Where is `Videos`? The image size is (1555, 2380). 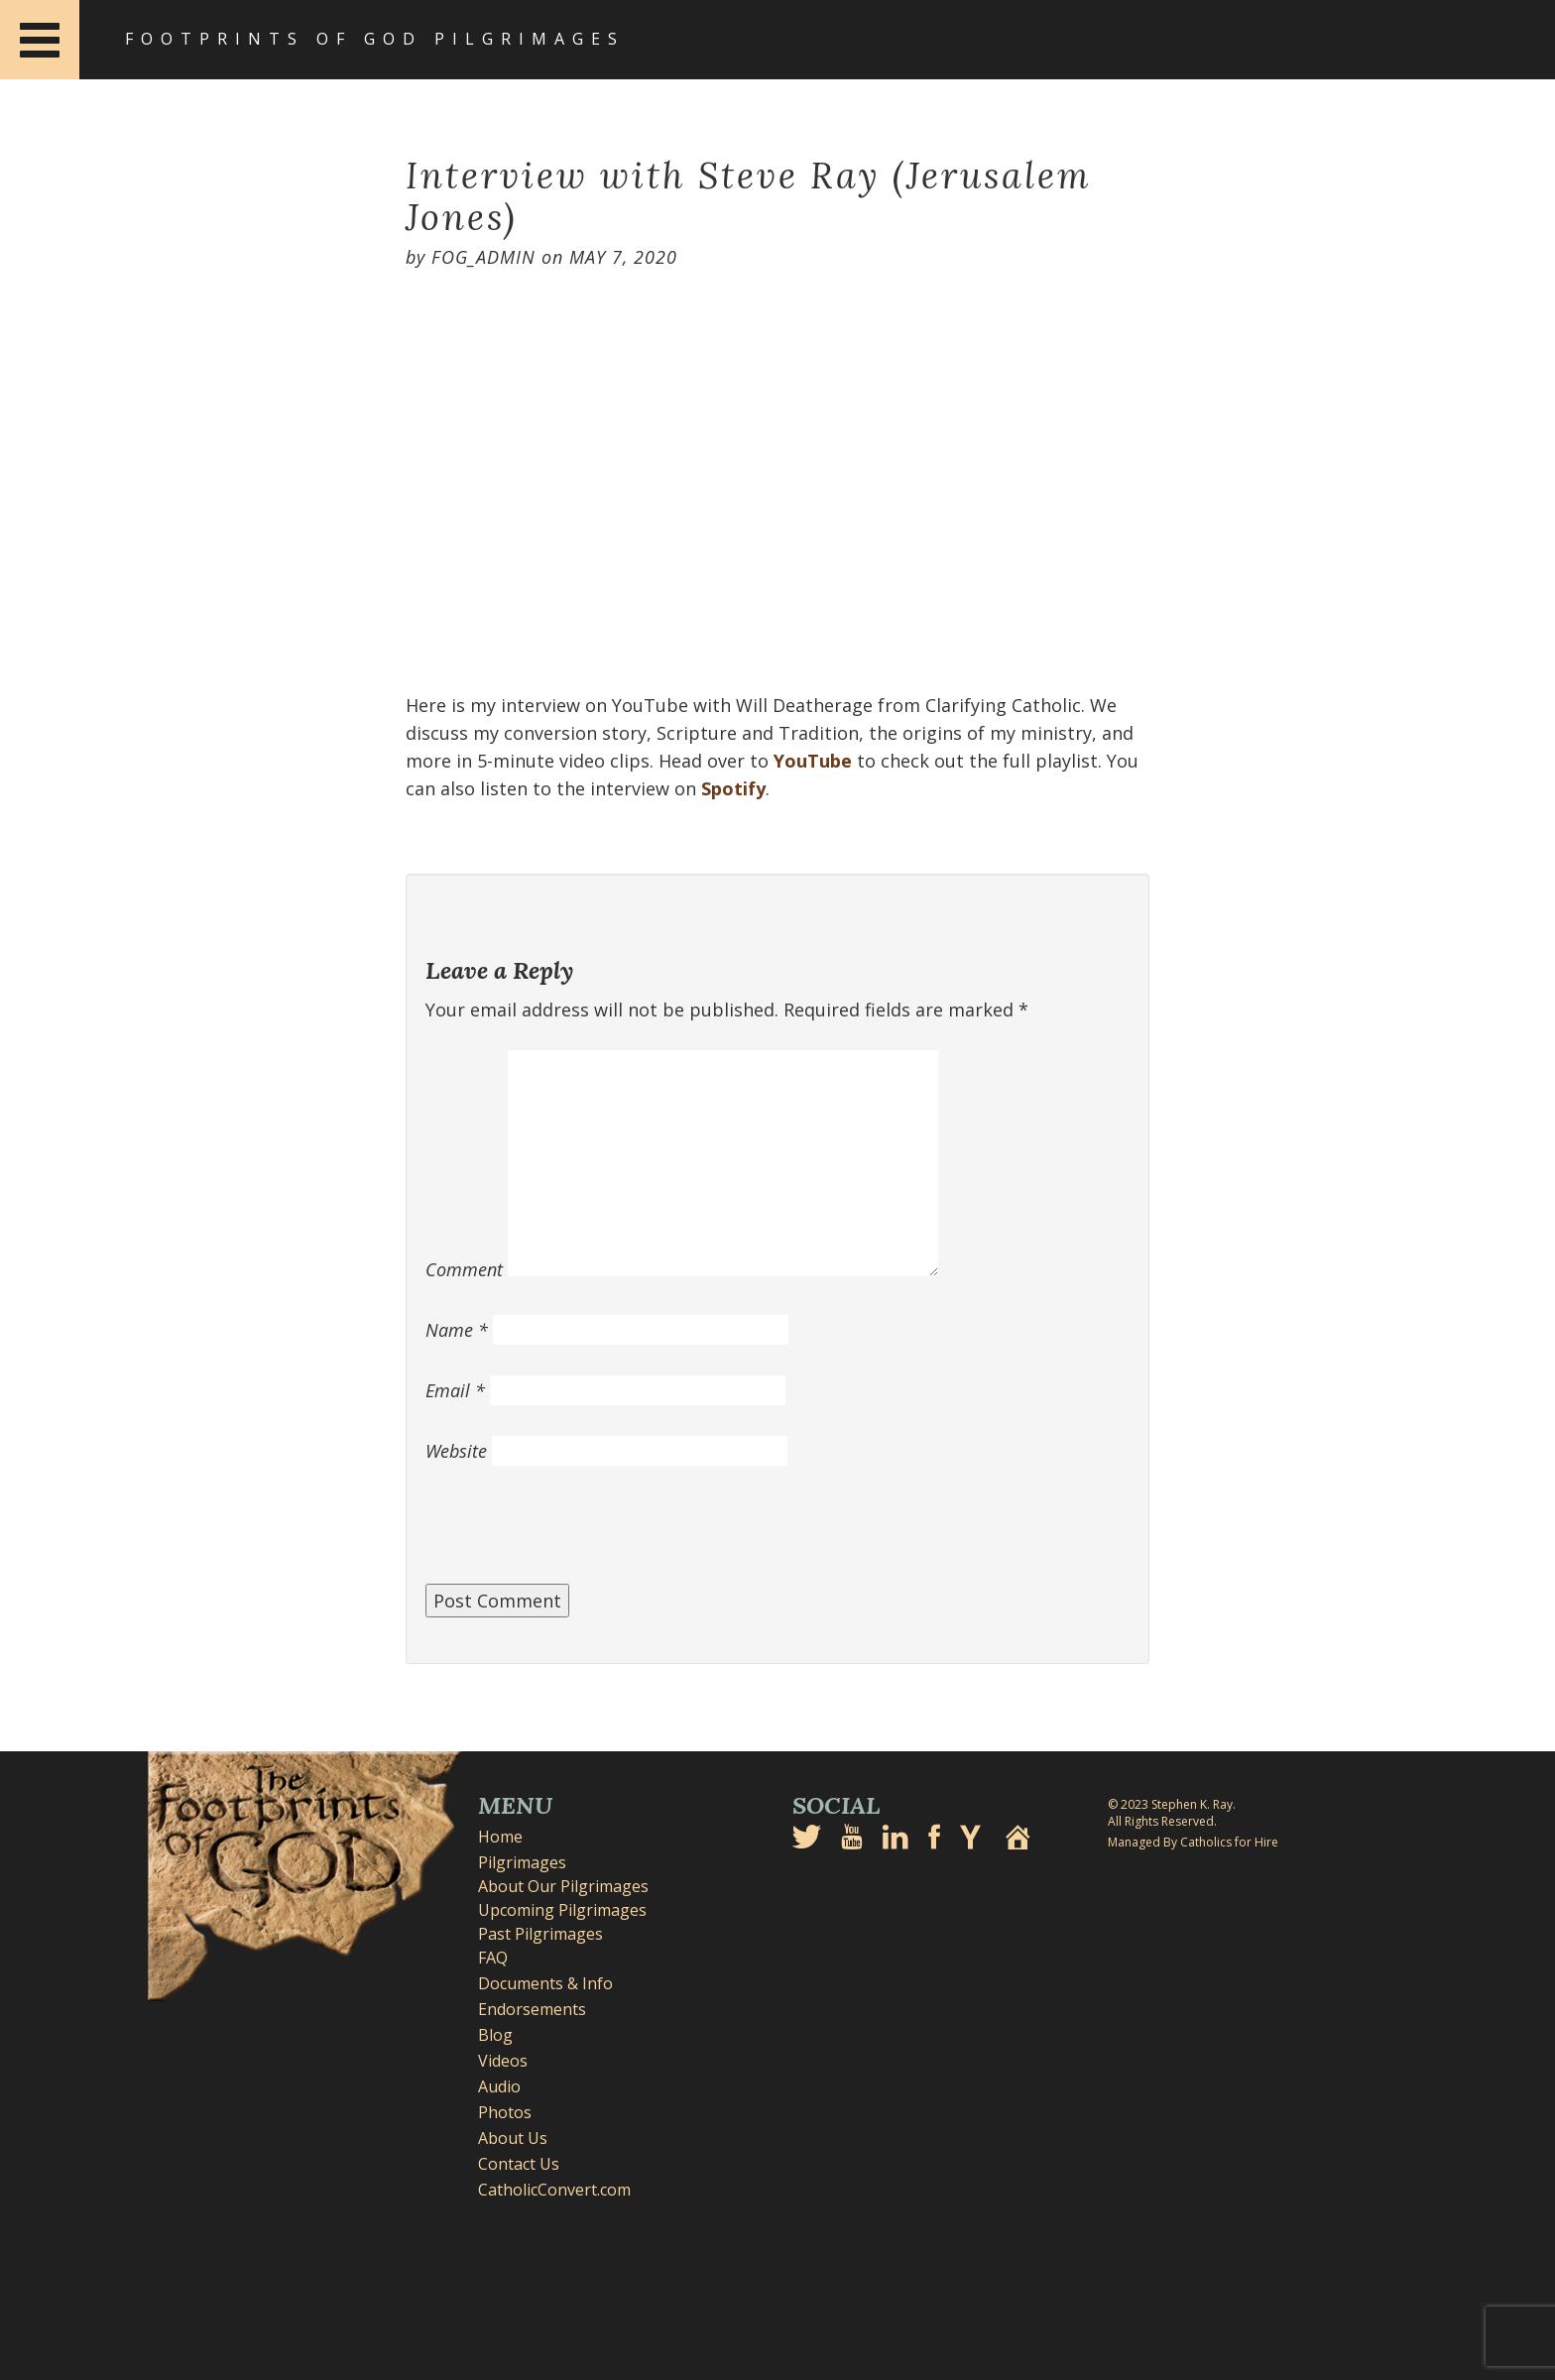 Videos is located at coordinates (503, 2061).